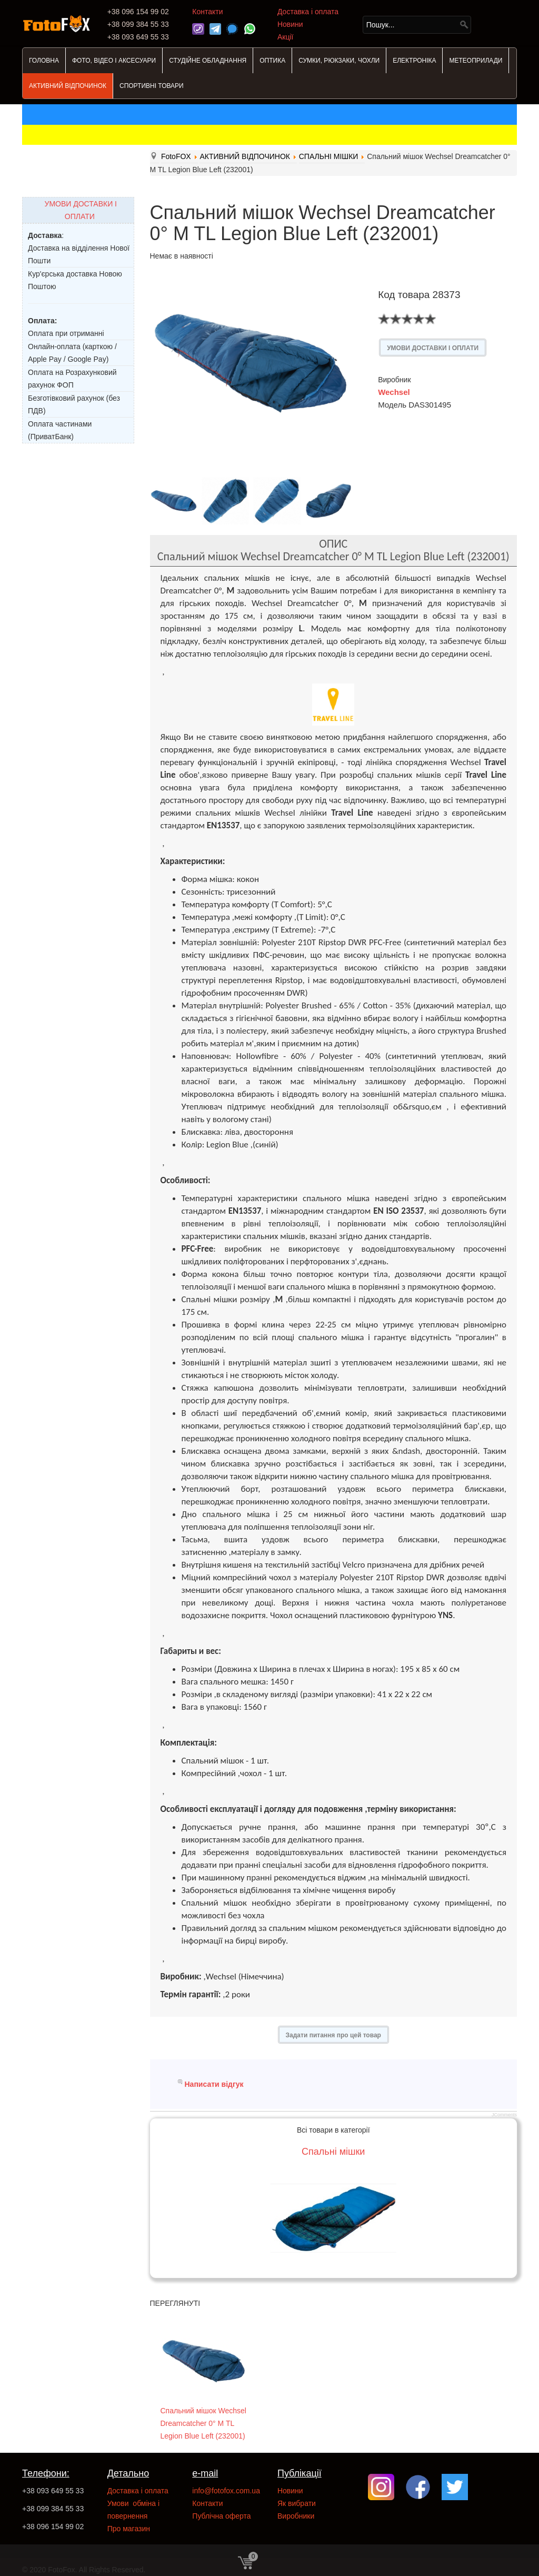 This screenshot has height=2576, width=539. I want to click on УМОВИ ДОСТАВКИ І ОПЛАТИ, so click(432, 348).